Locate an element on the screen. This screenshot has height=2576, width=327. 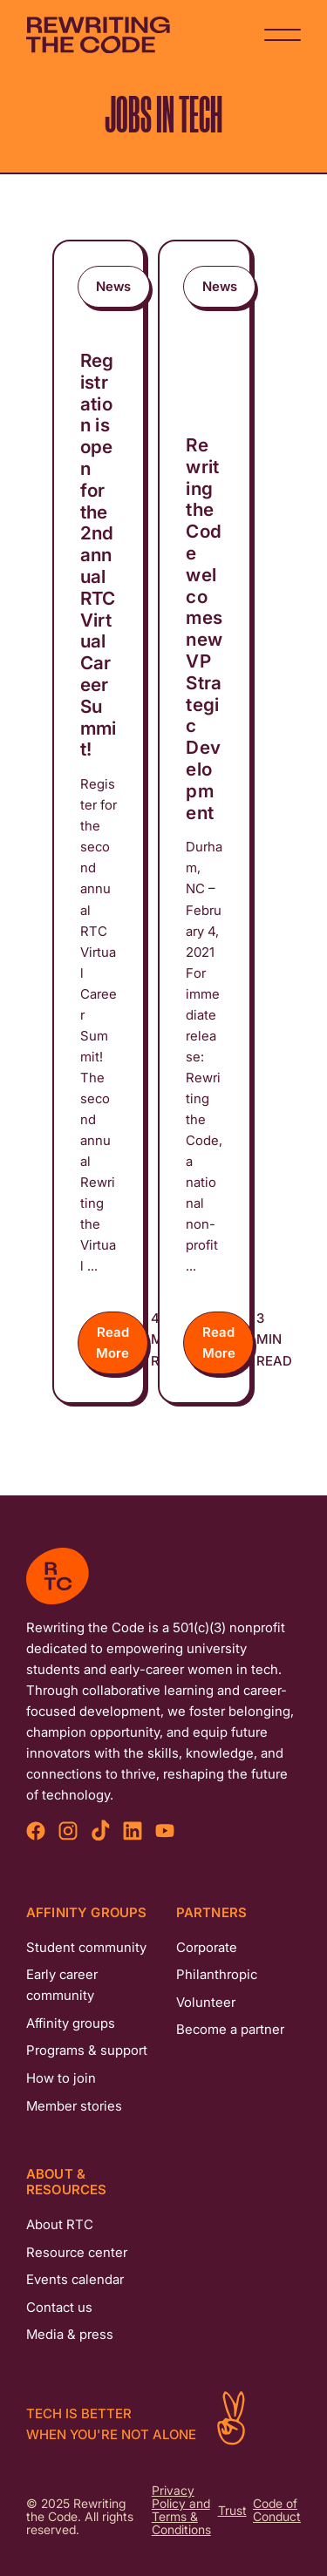
Student community is located at coordinates (86, 1947).